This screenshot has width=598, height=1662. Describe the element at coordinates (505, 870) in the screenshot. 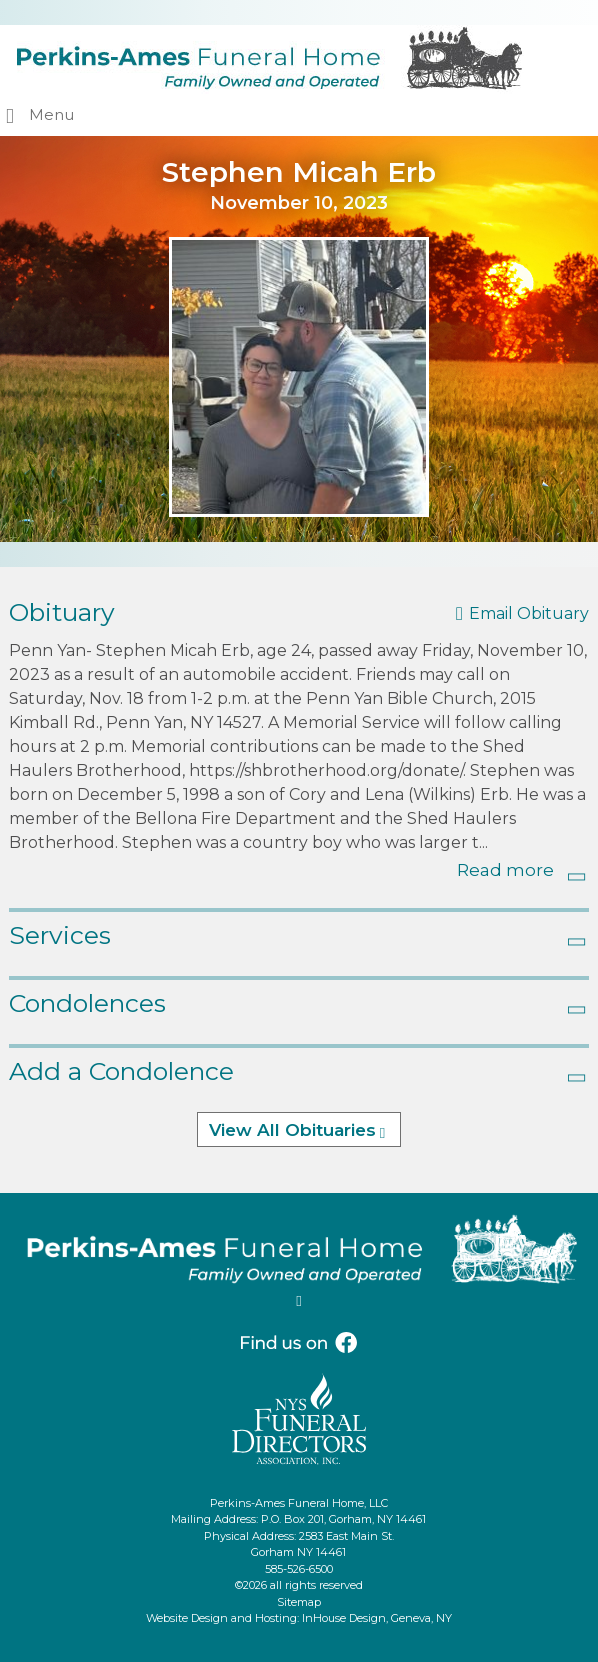

I see `Read more` at that location.